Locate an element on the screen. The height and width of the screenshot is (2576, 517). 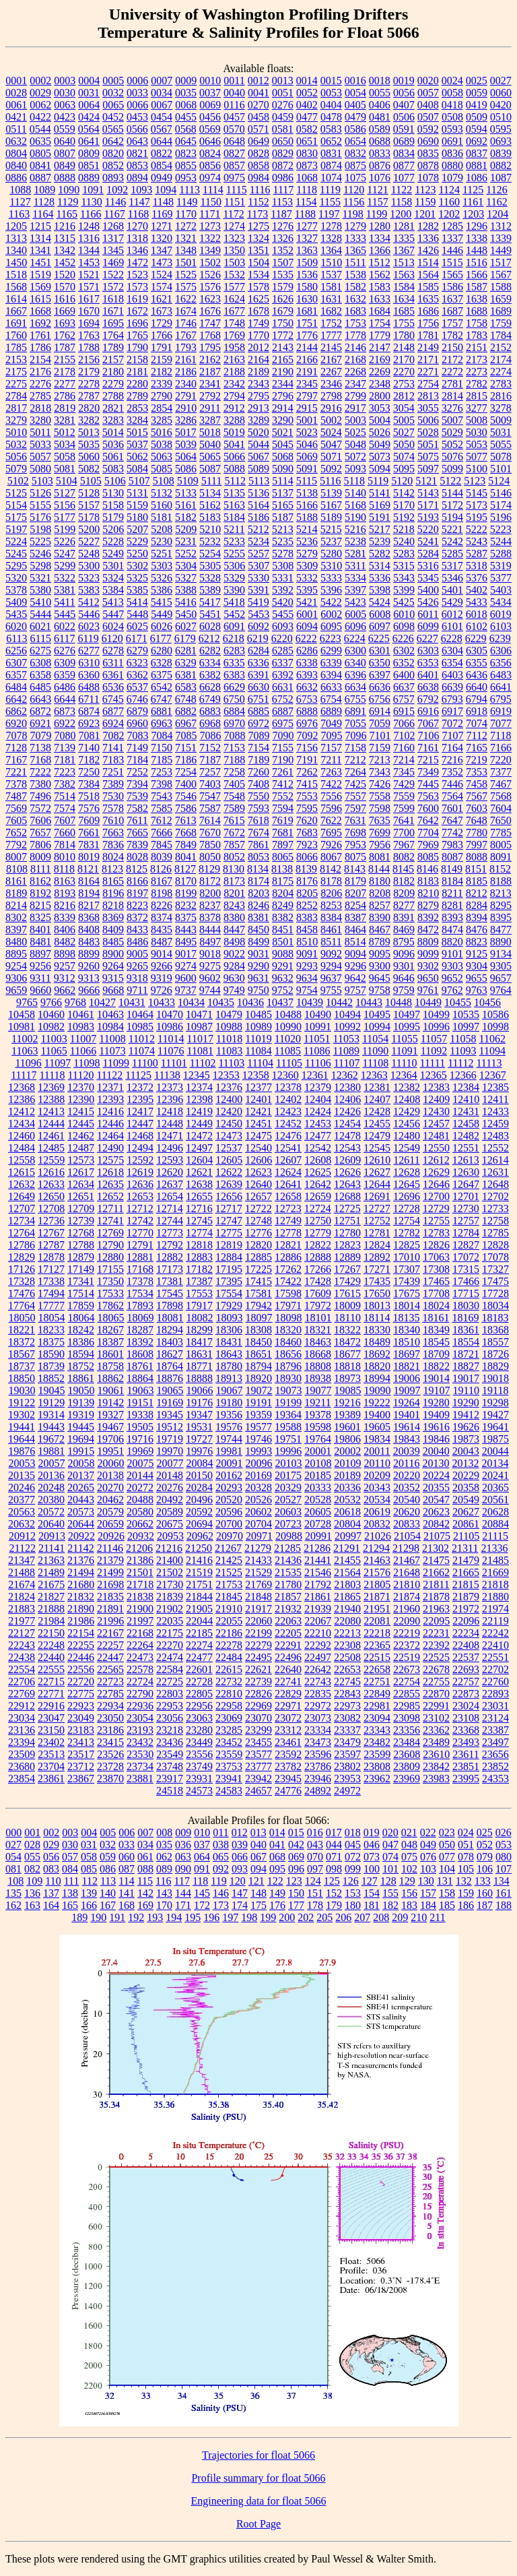
11101 is located at coordinates (174, 1063).